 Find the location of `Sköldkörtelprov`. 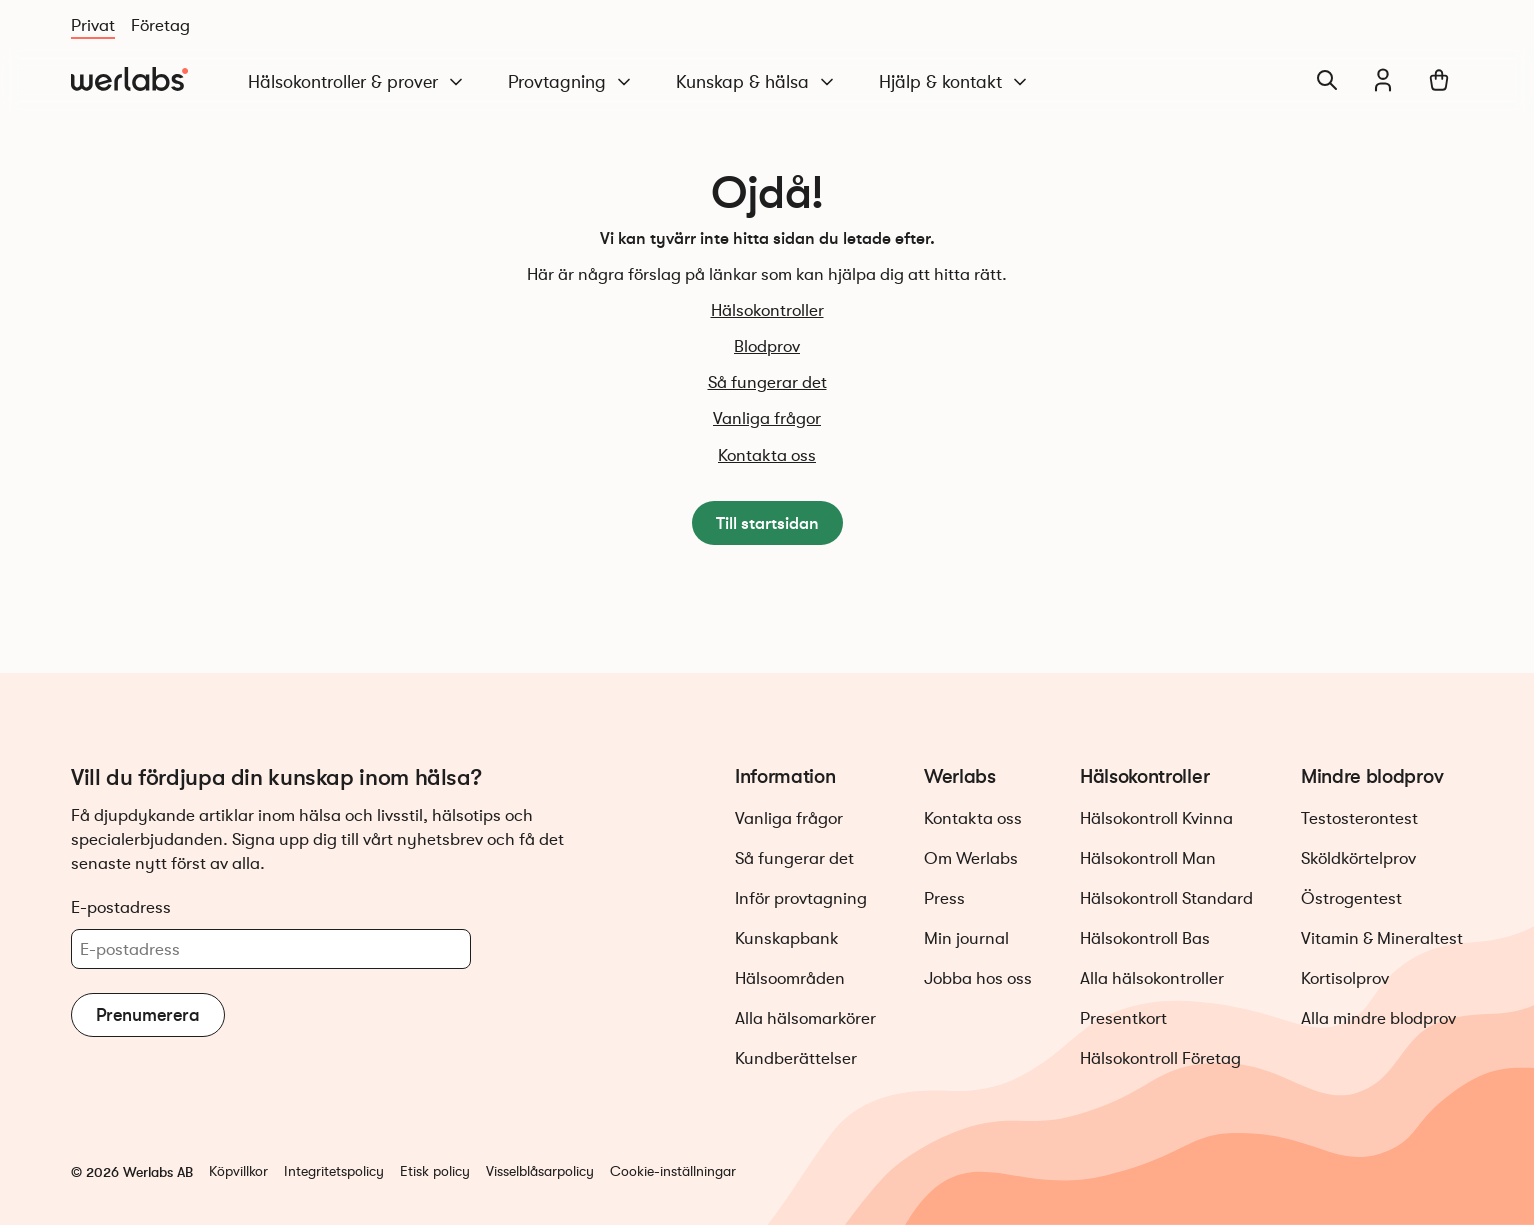

Sköldkörtelprov is located at coordinates (1358, 858).